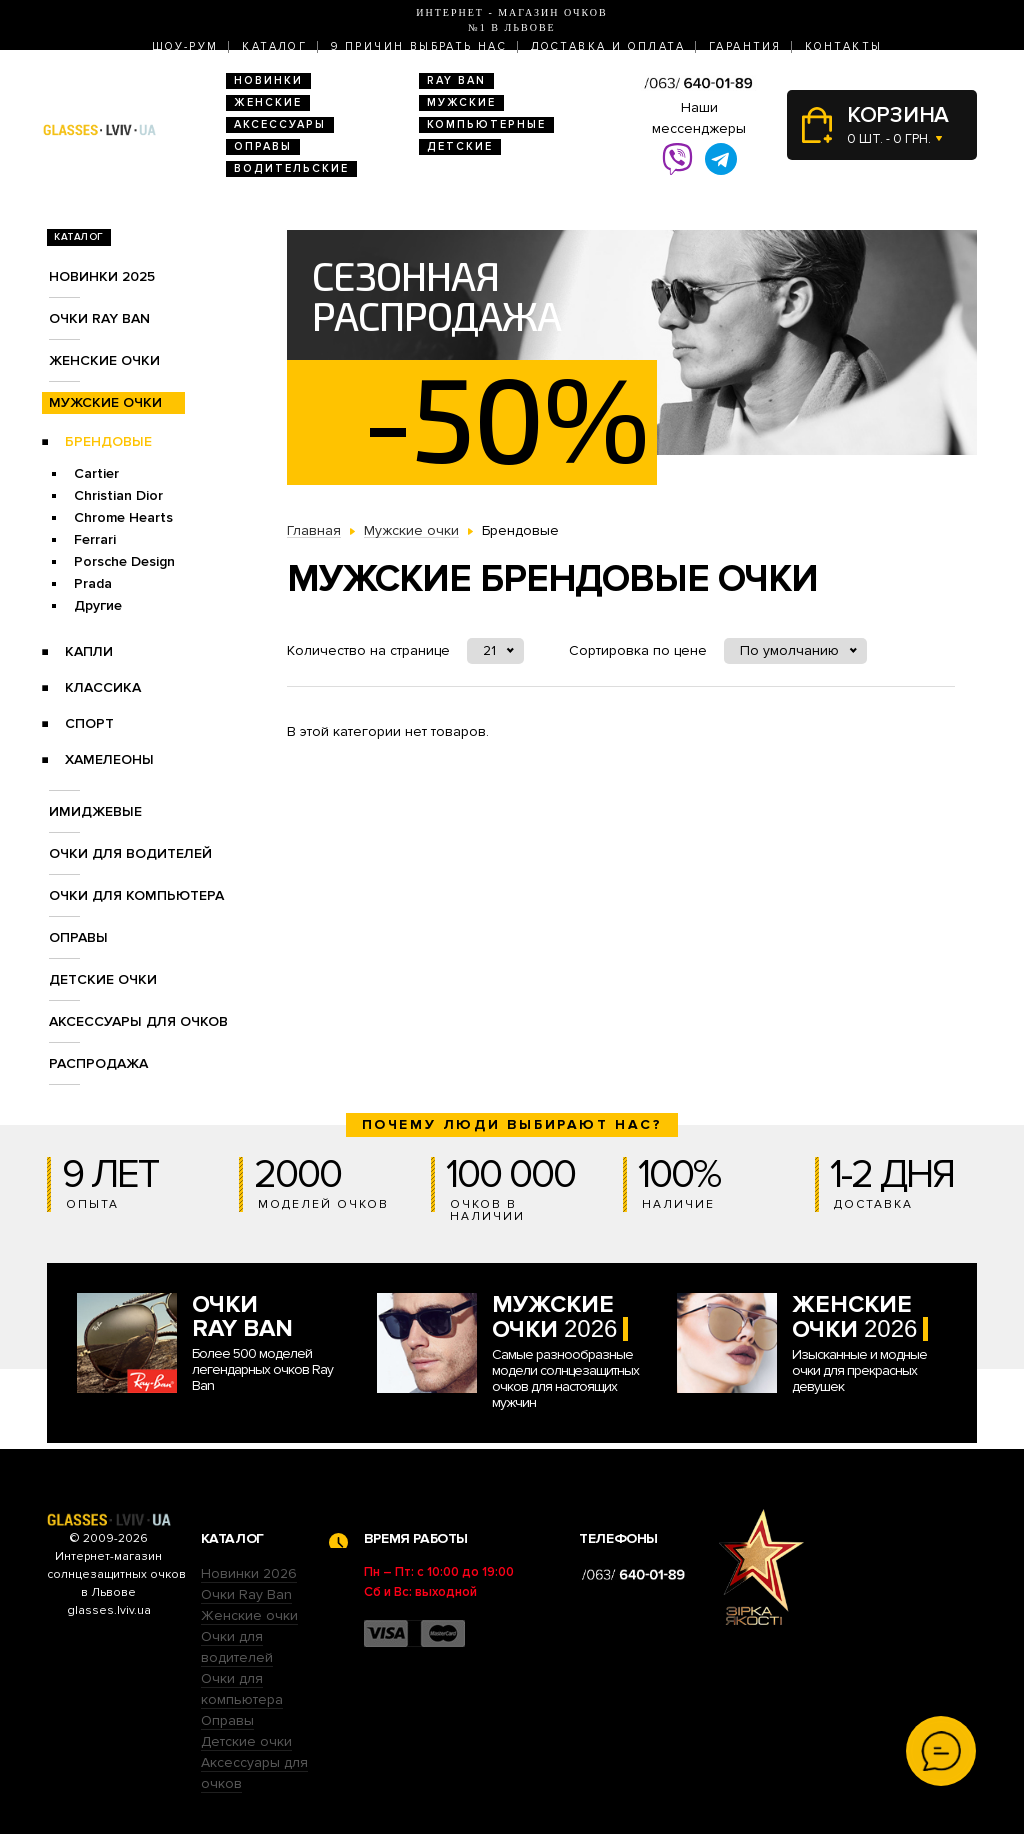 This screenshot has width=1024, height=1834. Describe the element at coordinates (104, 360) in the screenshot. I see `Женские очки` at that location.